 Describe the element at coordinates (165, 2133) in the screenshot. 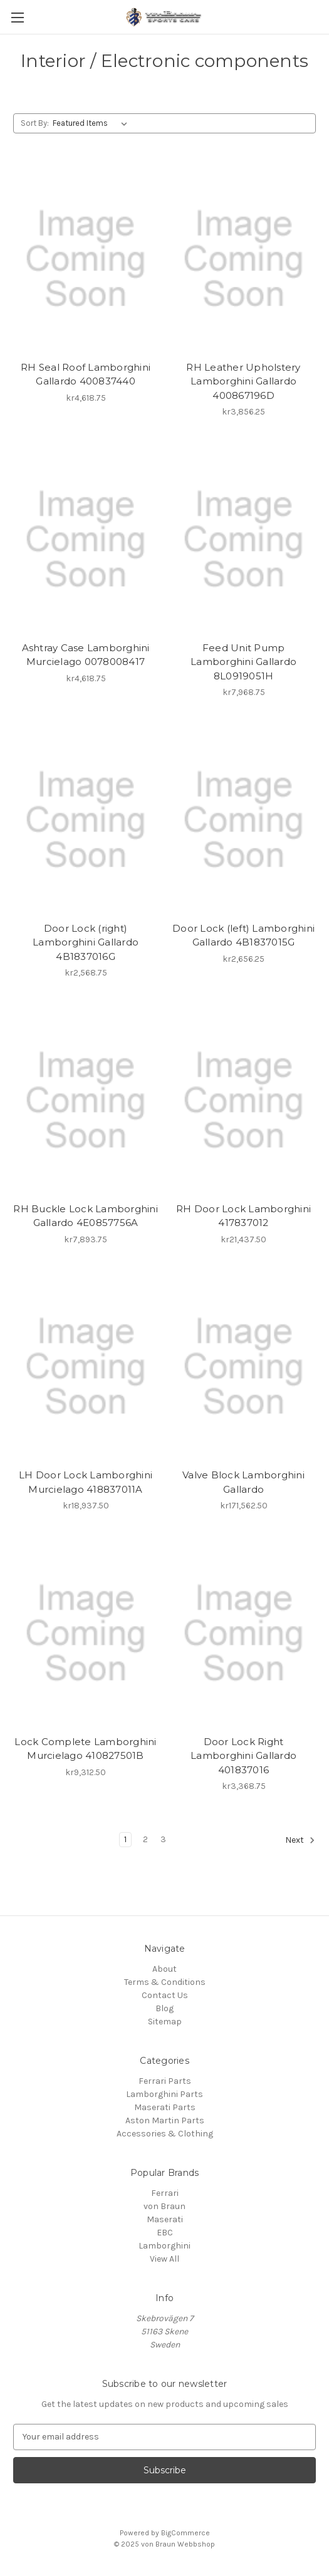

I see `Accessories & Clothing` at that location.